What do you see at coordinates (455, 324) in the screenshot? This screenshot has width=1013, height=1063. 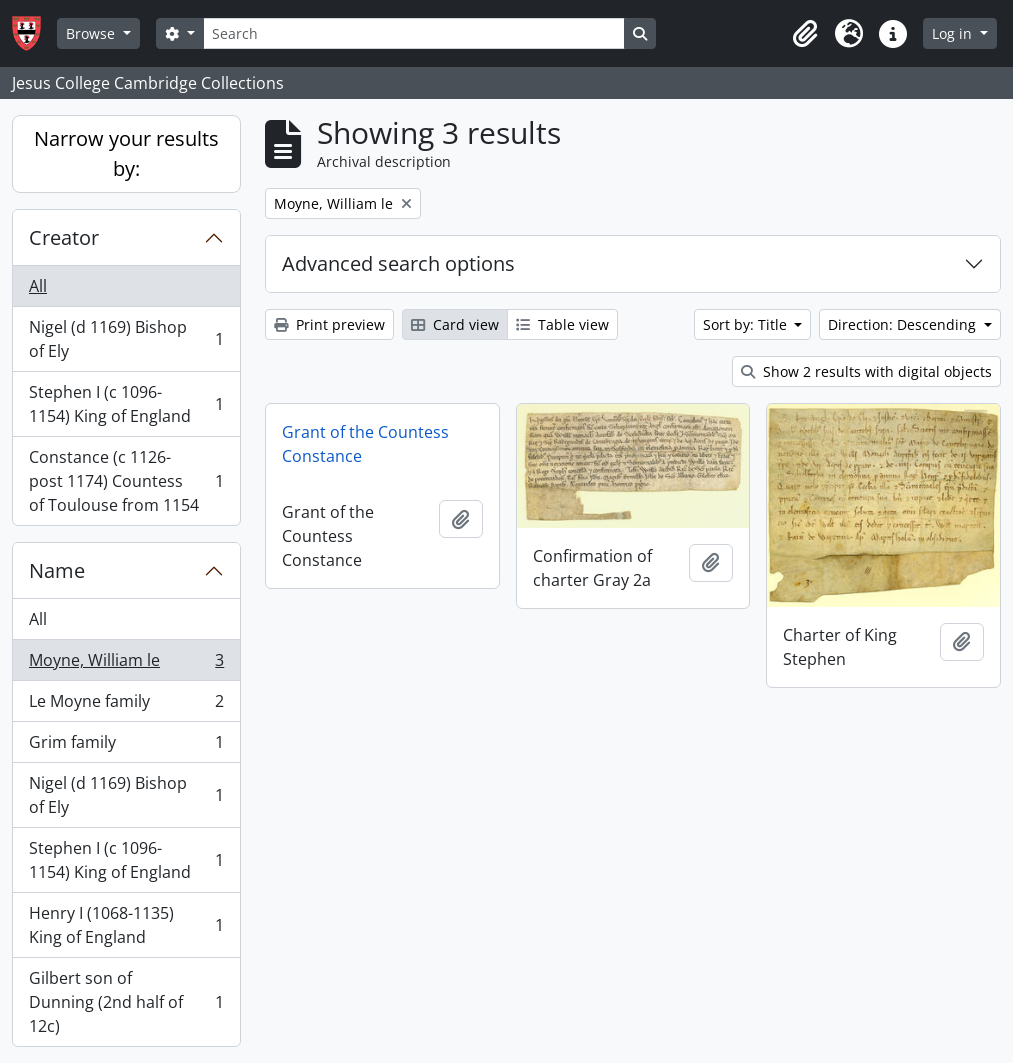 I see `Card view` at bounding box center [455, 324].